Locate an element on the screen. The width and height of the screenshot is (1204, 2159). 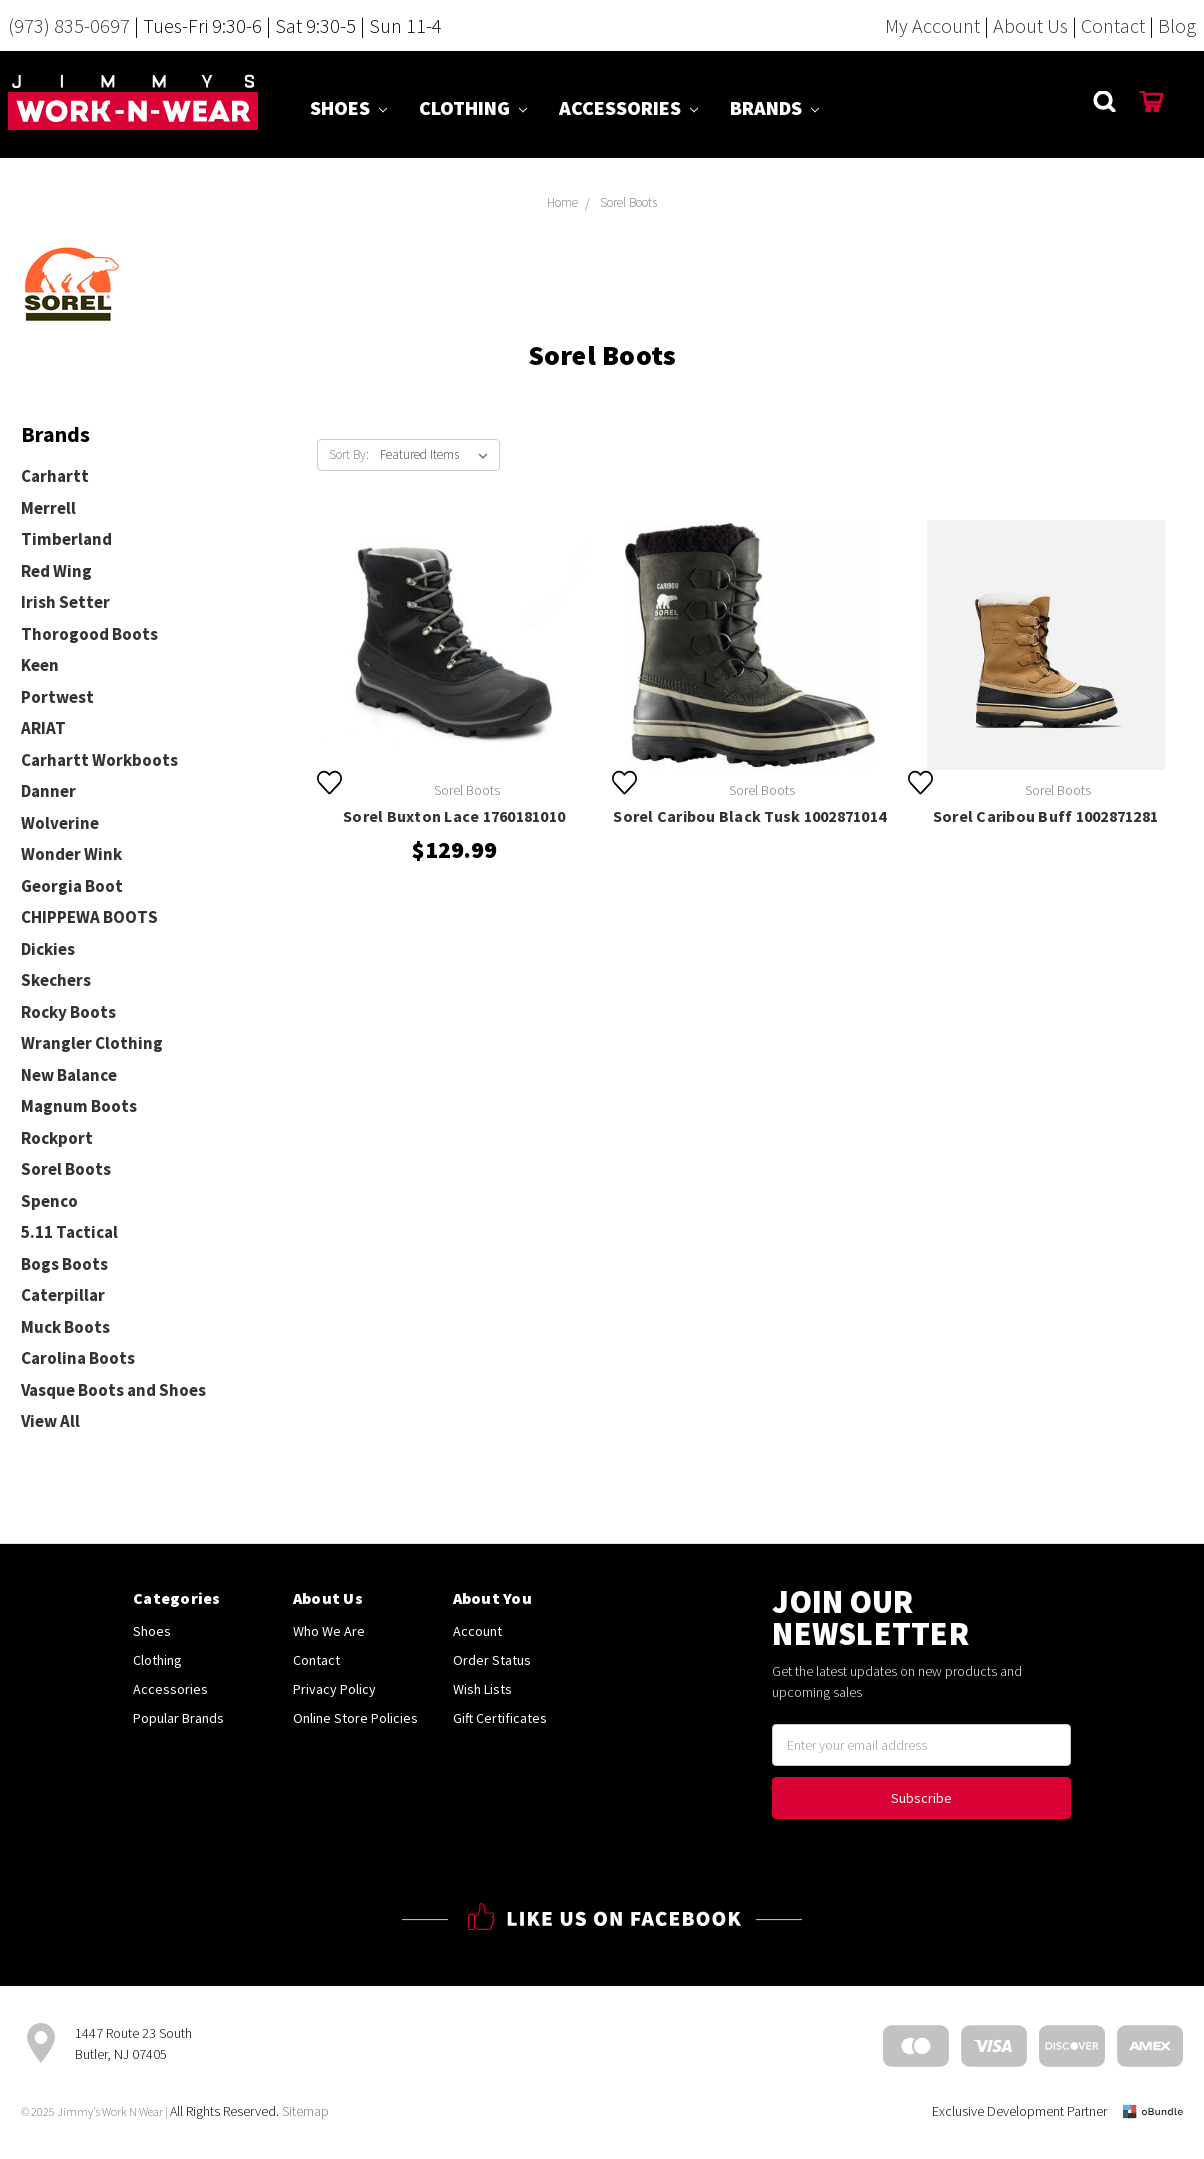
Accessories is located at coordinates (628, 107).